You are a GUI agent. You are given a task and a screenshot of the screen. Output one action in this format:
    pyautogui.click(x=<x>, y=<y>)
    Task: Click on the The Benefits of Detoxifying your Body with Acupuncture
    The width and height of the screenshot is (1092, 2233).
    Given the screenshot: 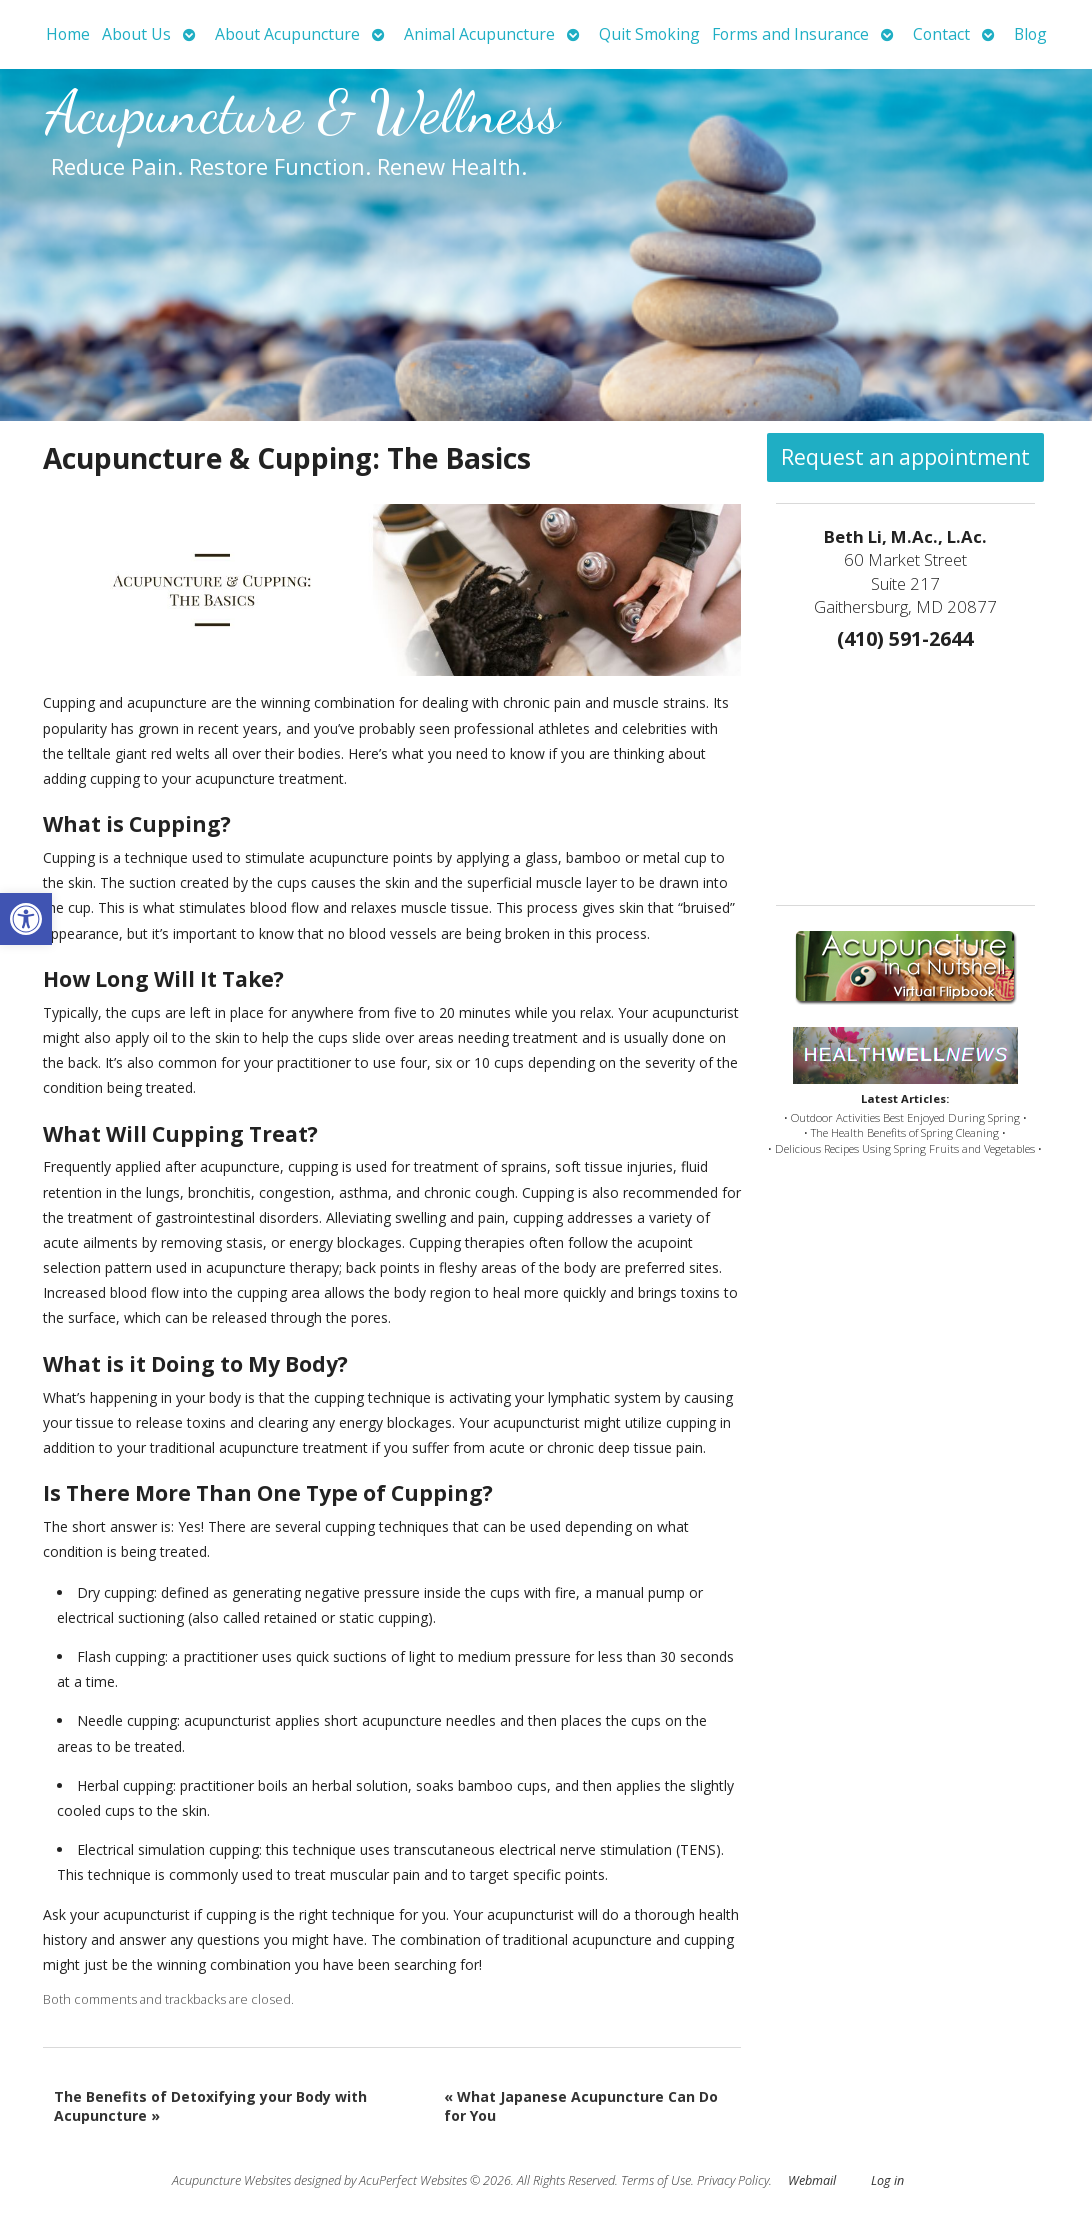 What is the action you would take?
    pyautogui.click(x=210, y=2106)
    